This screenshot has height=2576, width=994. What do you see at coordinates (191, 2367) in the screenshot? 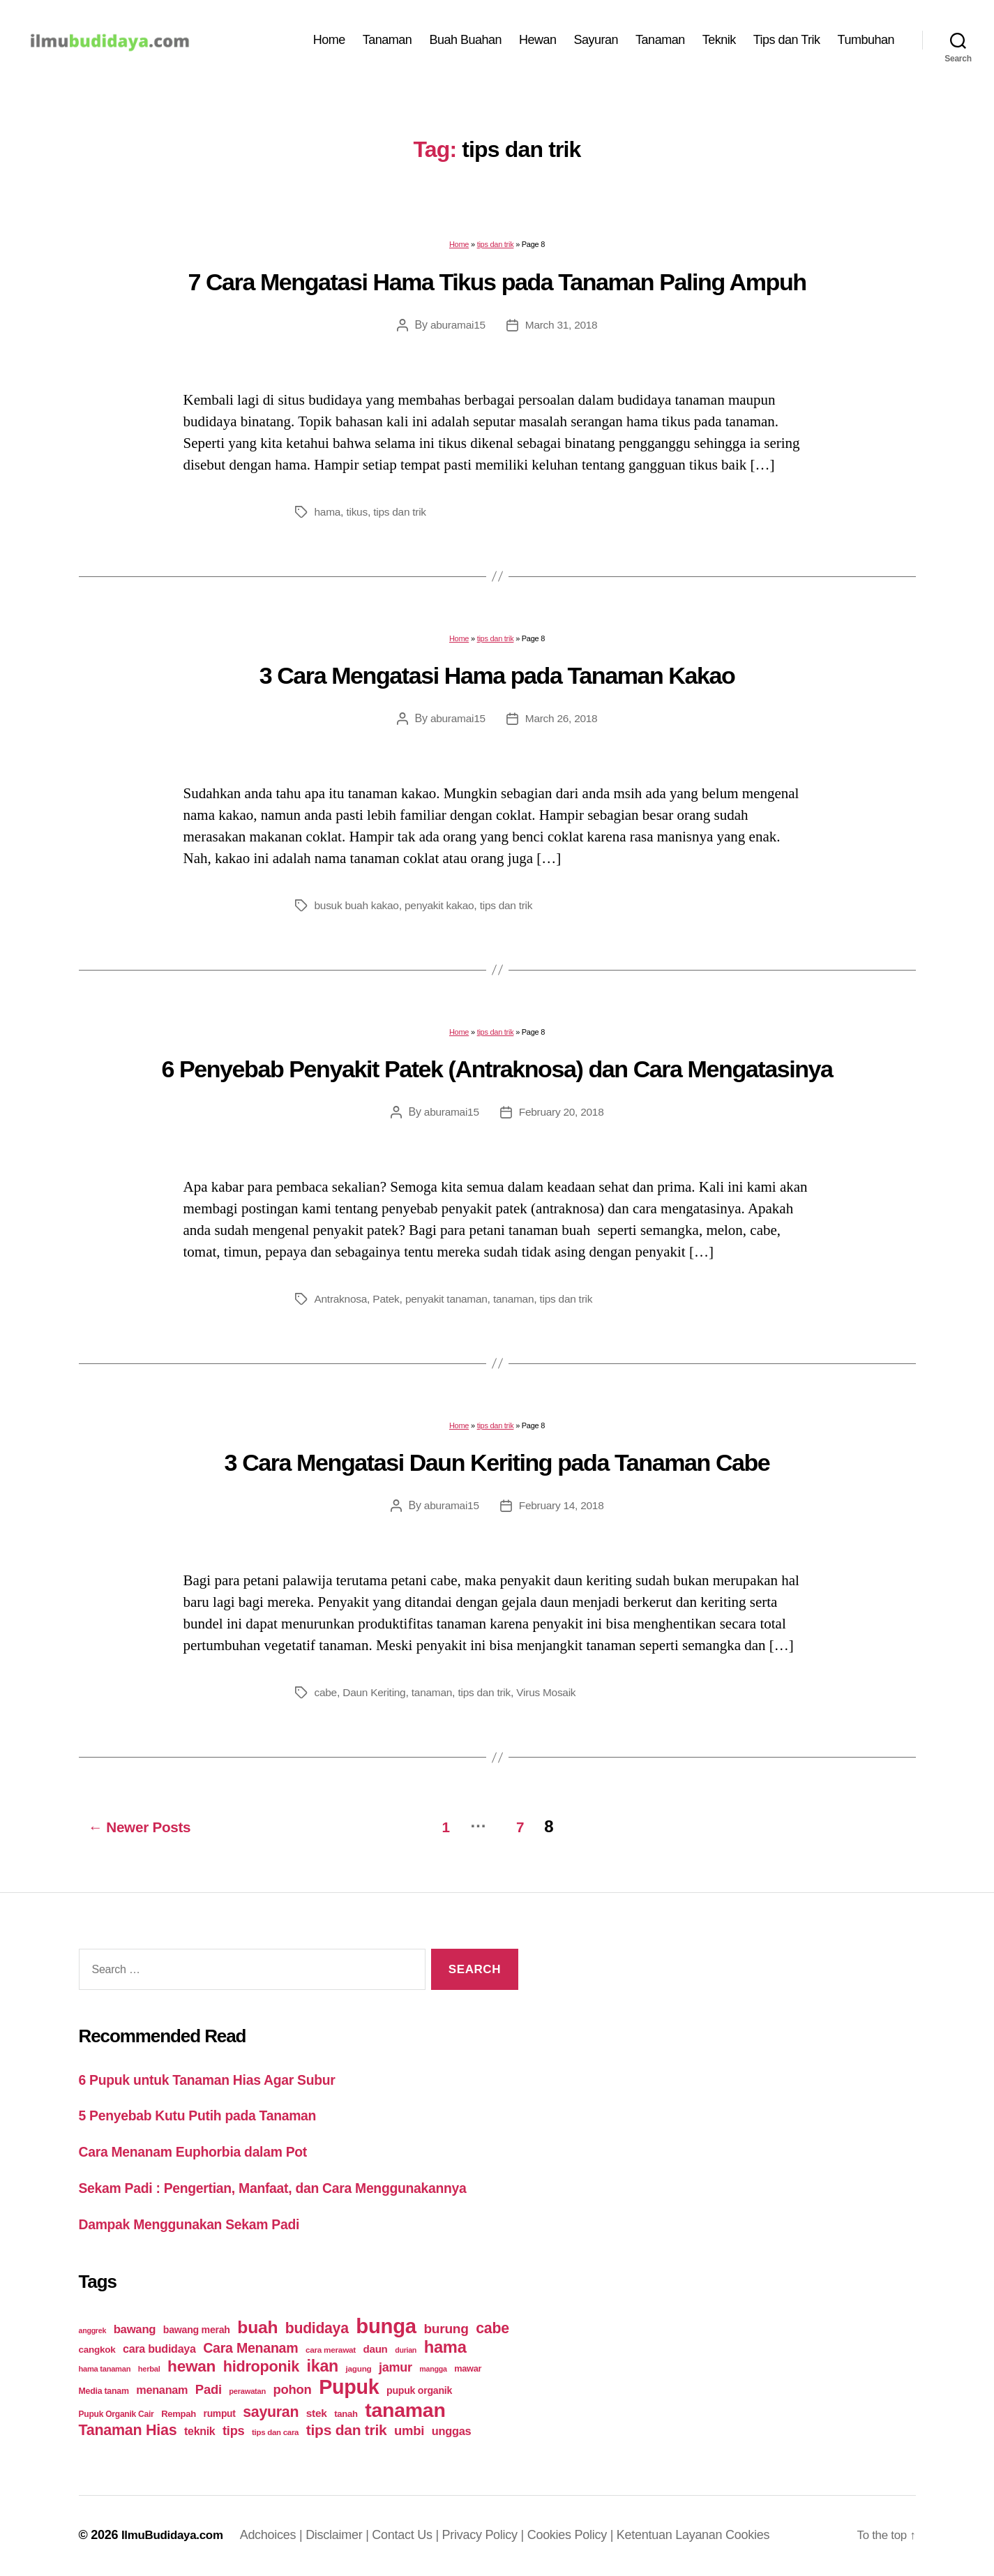
I see `hewan [hewan (94 items)]` at bounding box center [191, 2367].